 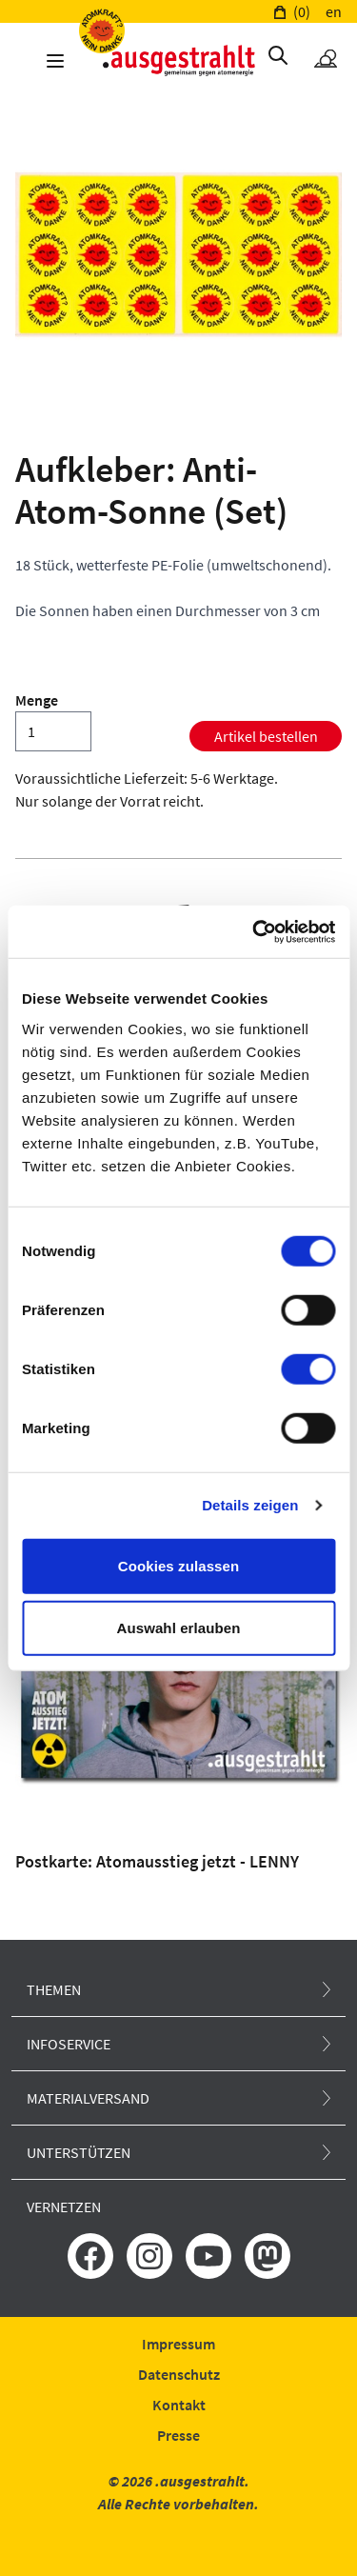 What do you see at coordinates (179, 2404) in the screenshot?
I see `Kontakt` at bounding box center [179, 2404].